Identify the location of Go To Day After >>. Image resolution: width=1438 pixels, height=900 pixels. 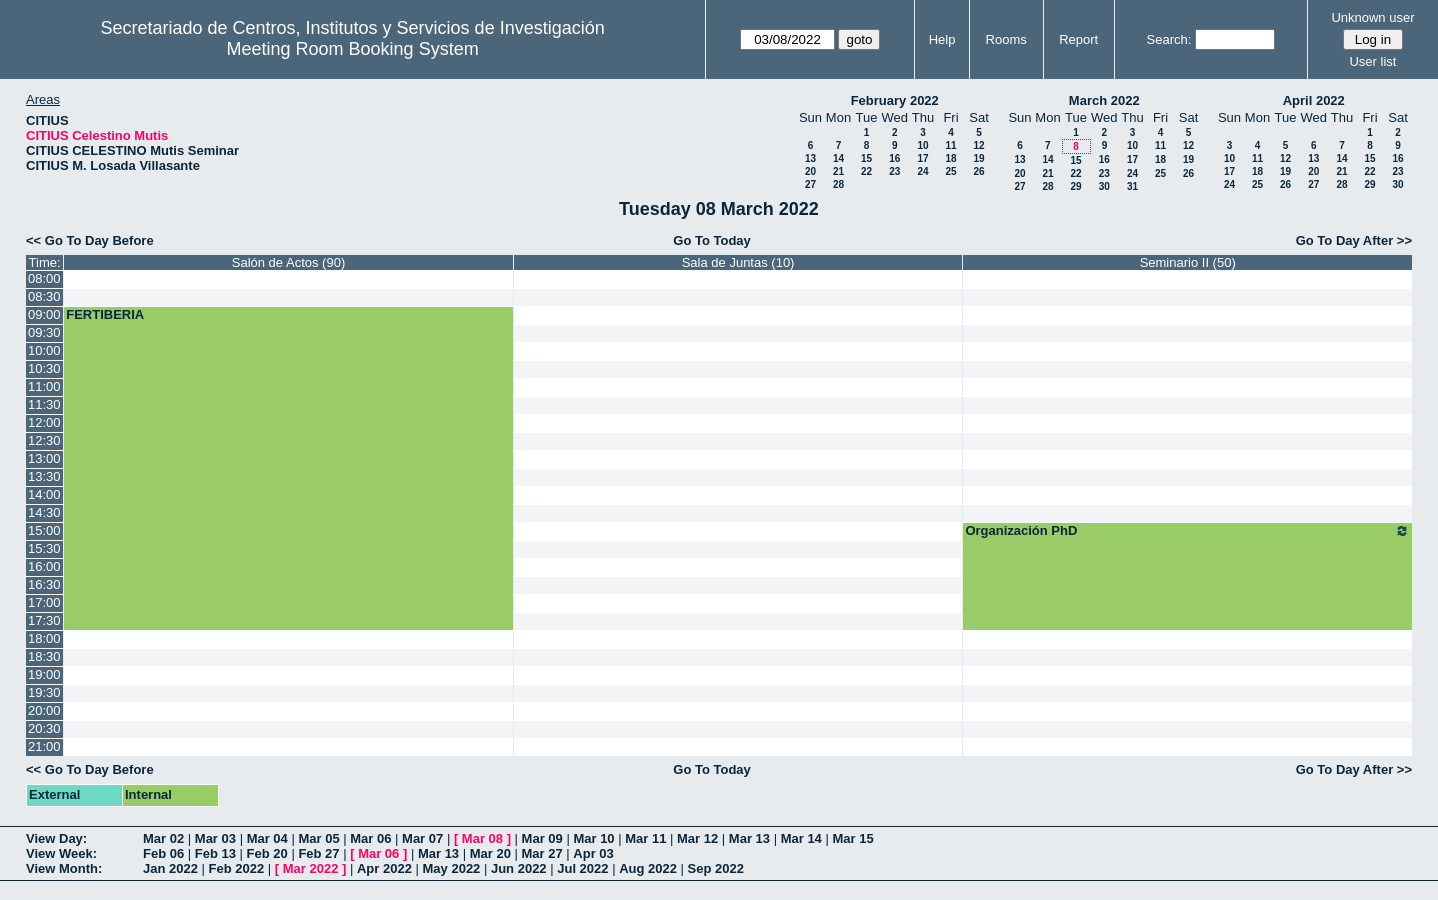
(1354, 240).